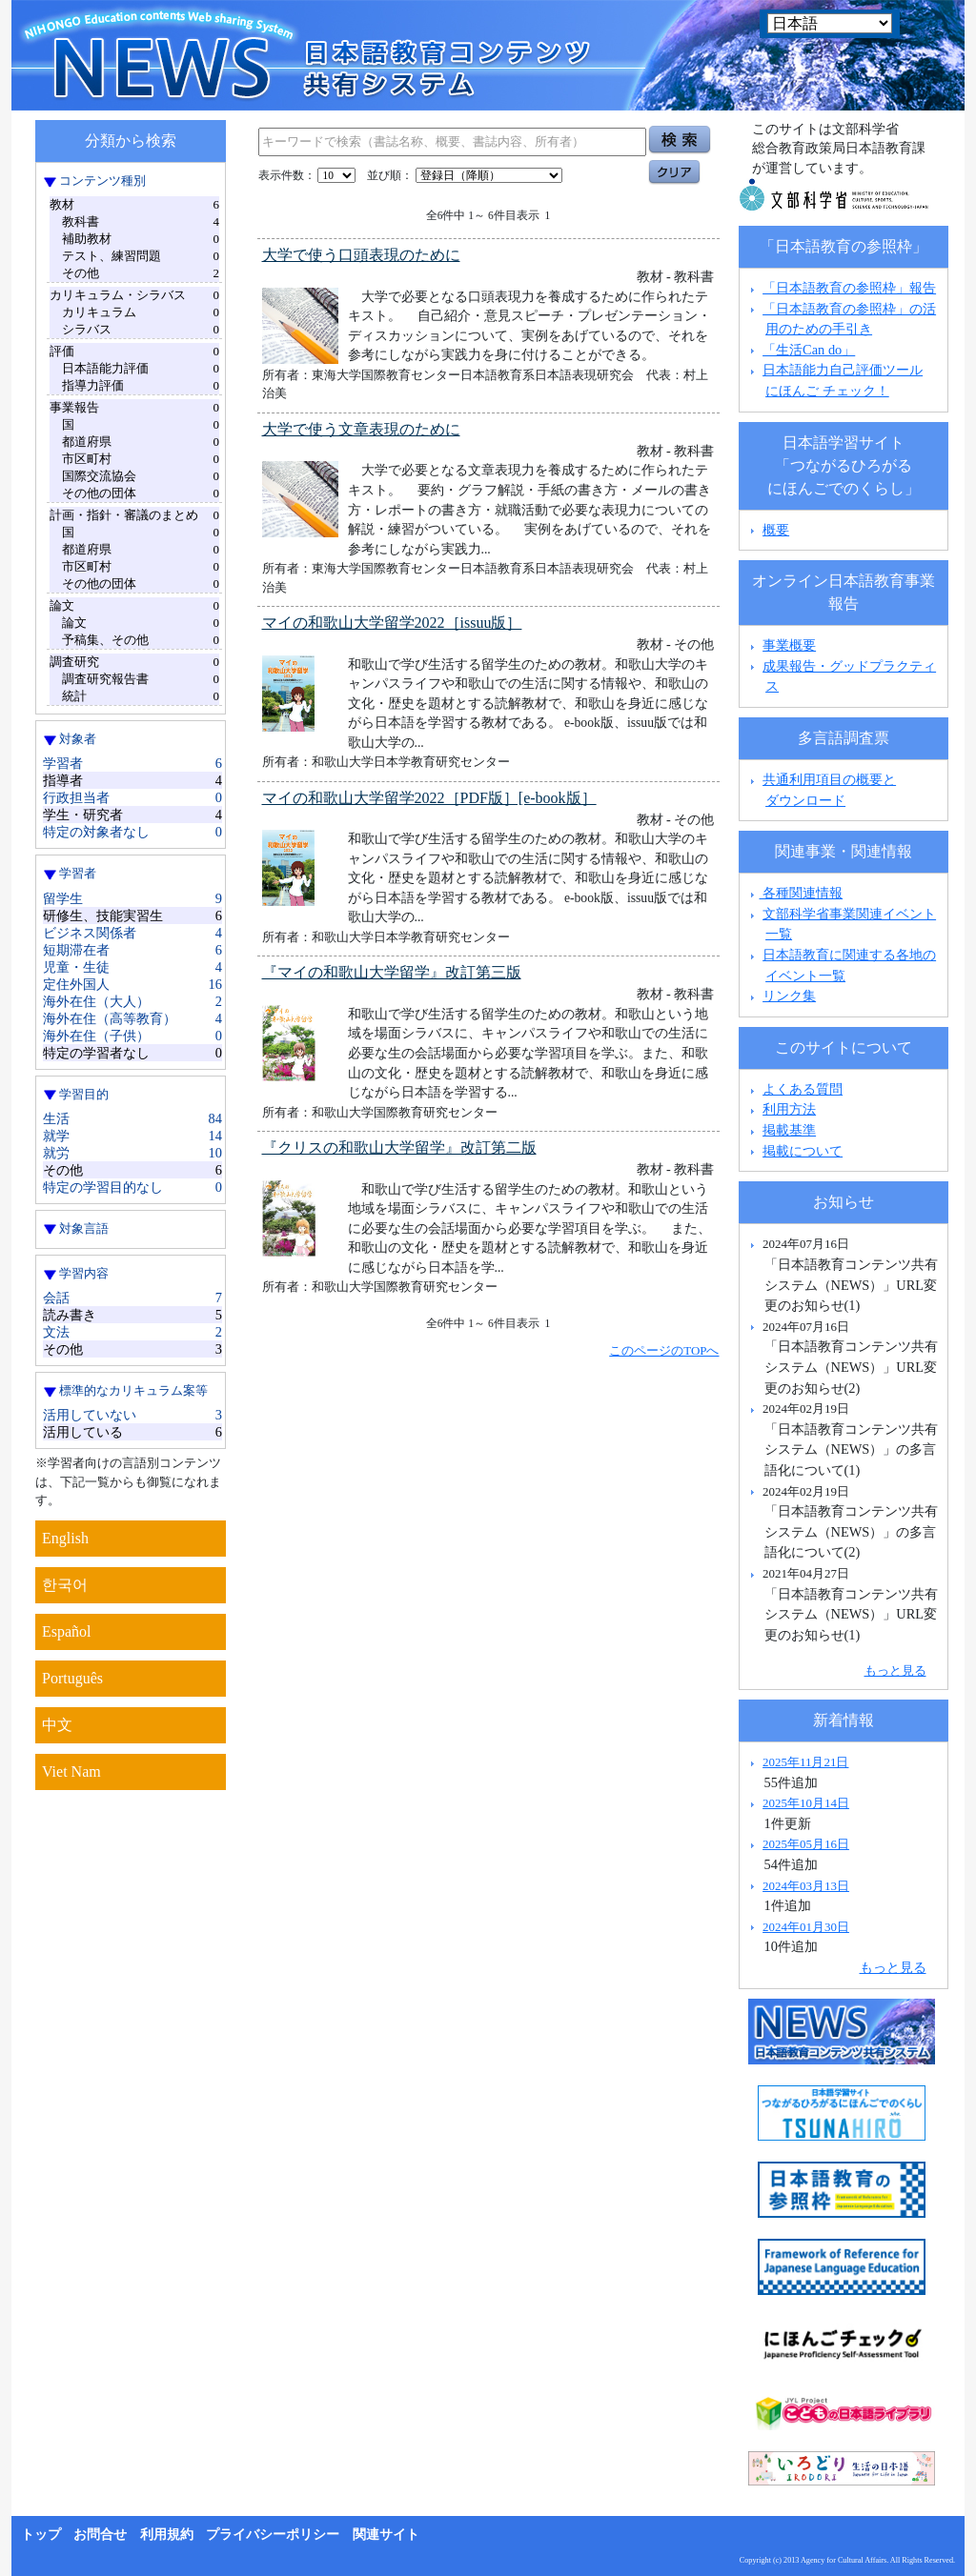  What do you see at coordinates (41, 2534) in the screenshot?
I see `トップ` at bounding box center [41, 2534].